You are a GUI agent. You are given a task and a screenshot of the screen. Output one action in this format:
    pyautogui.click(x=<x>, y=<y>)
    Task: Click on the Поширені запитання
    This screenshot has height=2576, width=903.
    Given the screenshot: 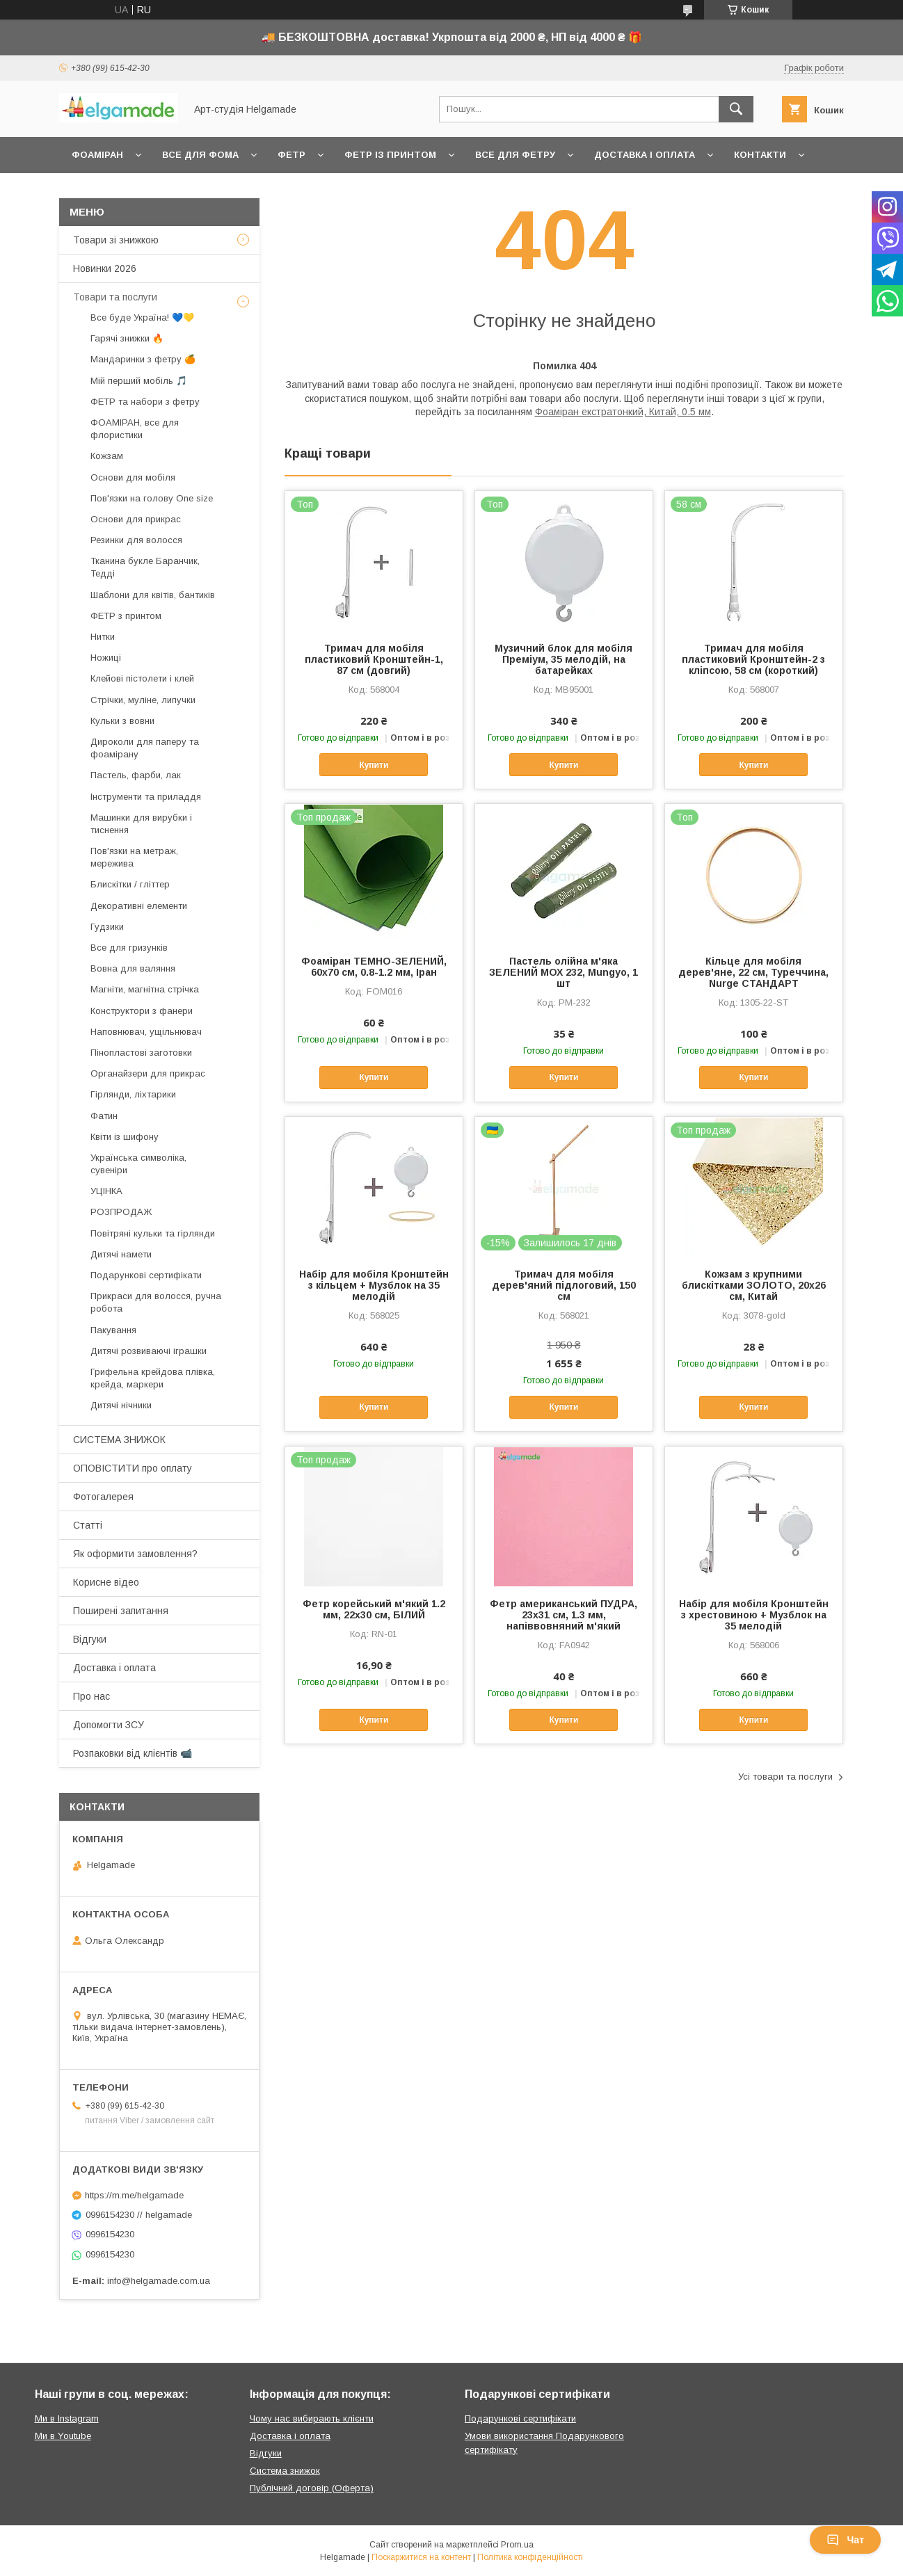 What is the action you would take?
    pyautogui.click(x=120, y=1610)
    